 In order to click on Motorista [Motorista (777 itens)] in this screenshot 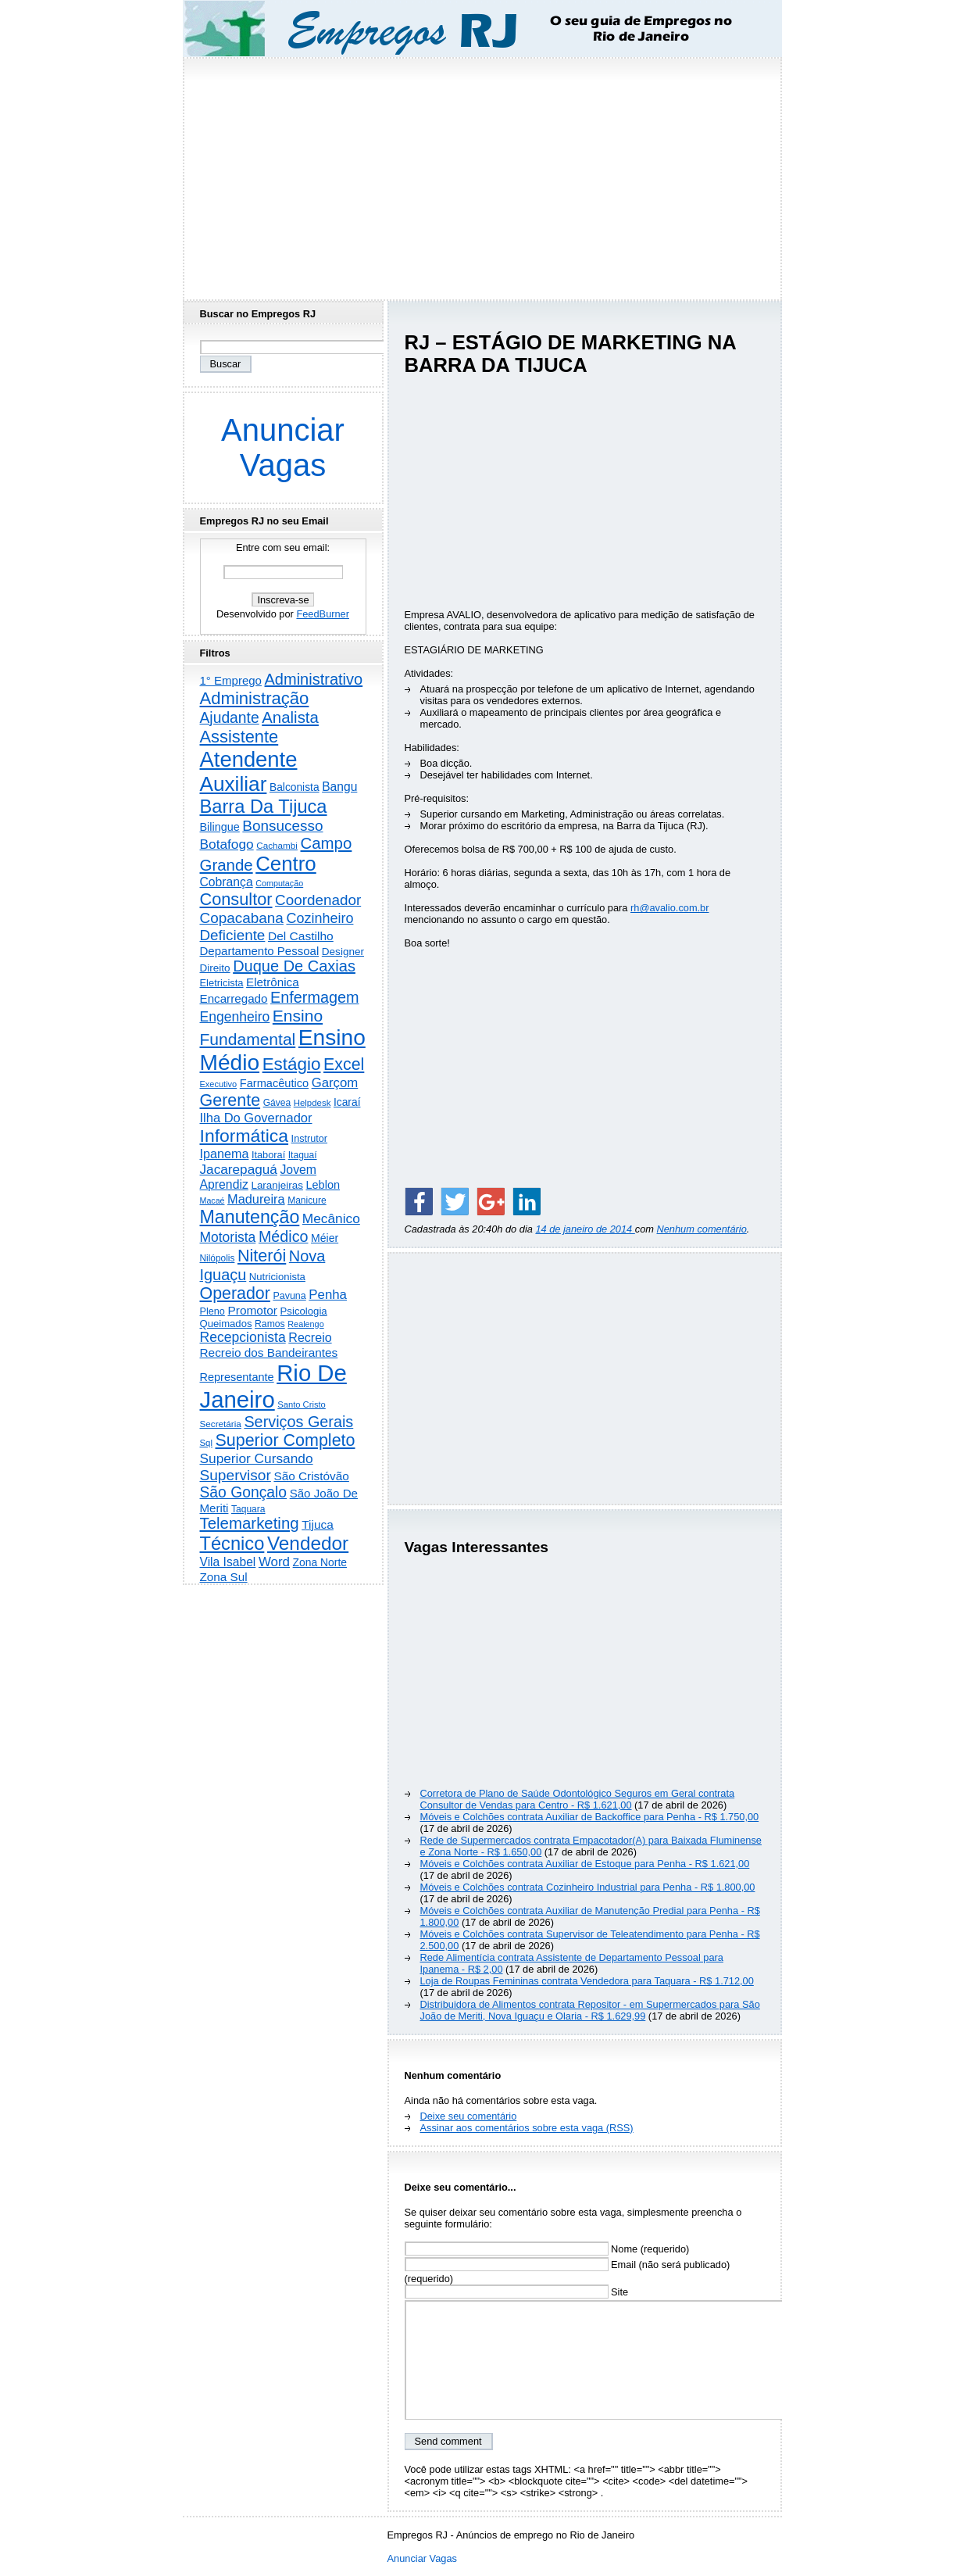, I will do `click(228, 1237)`.